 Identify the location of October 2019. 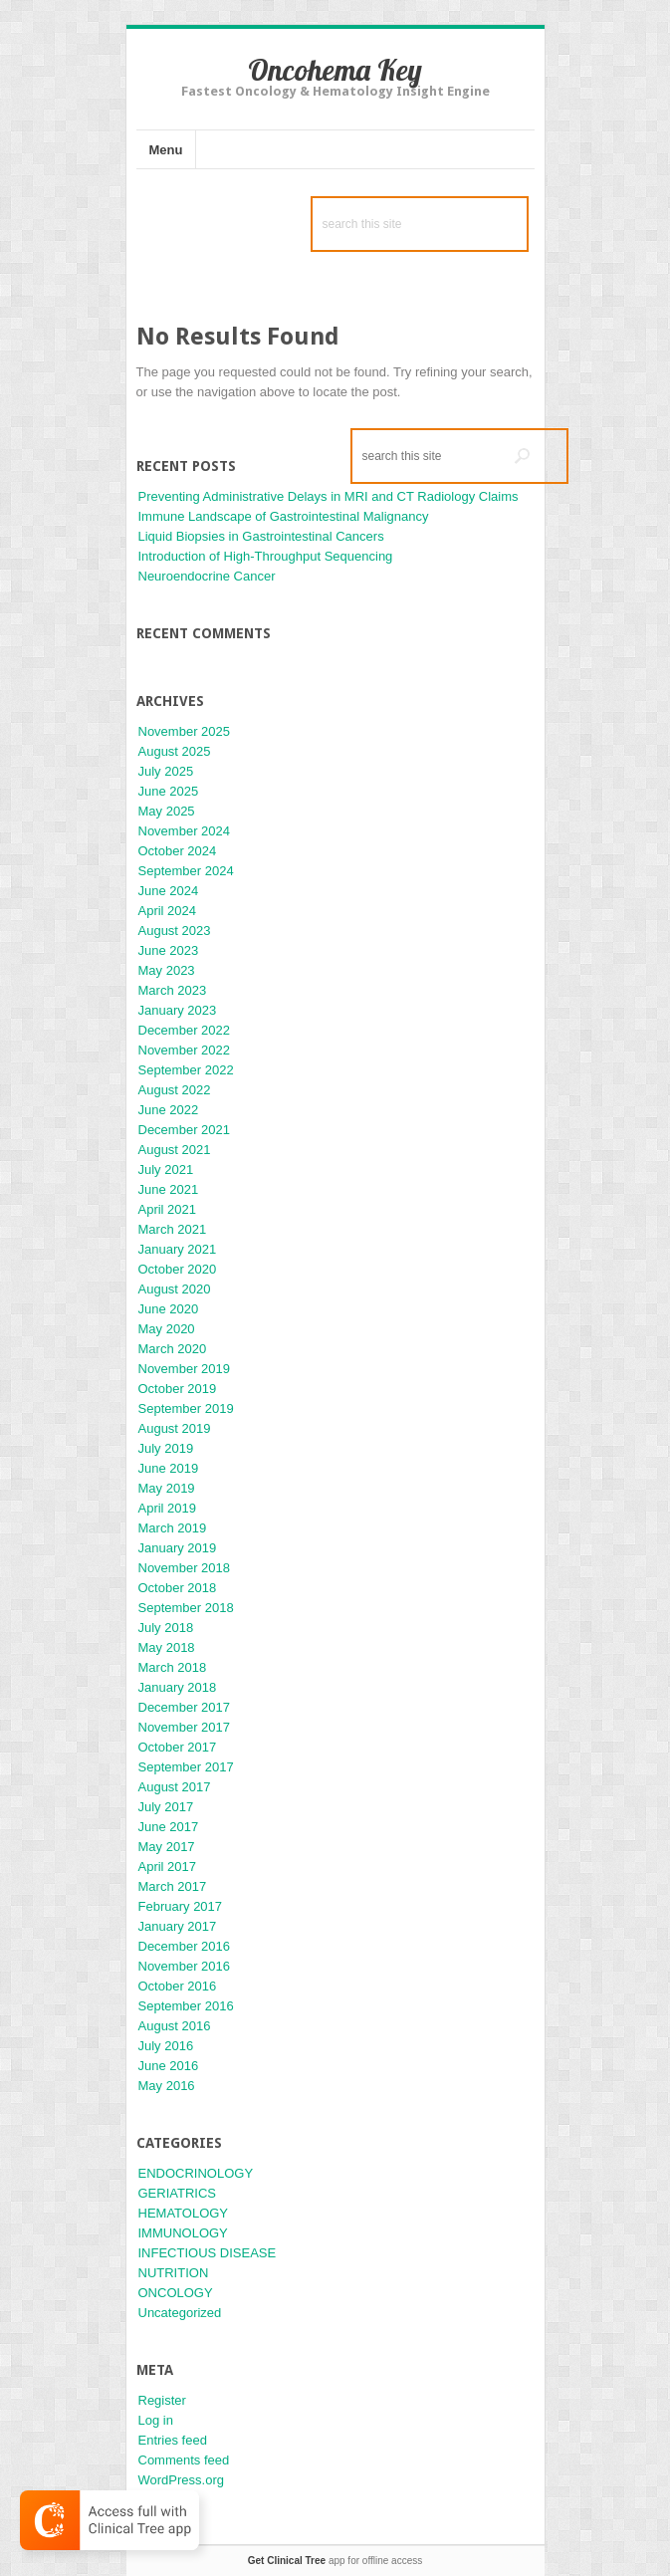
(177, 1388).